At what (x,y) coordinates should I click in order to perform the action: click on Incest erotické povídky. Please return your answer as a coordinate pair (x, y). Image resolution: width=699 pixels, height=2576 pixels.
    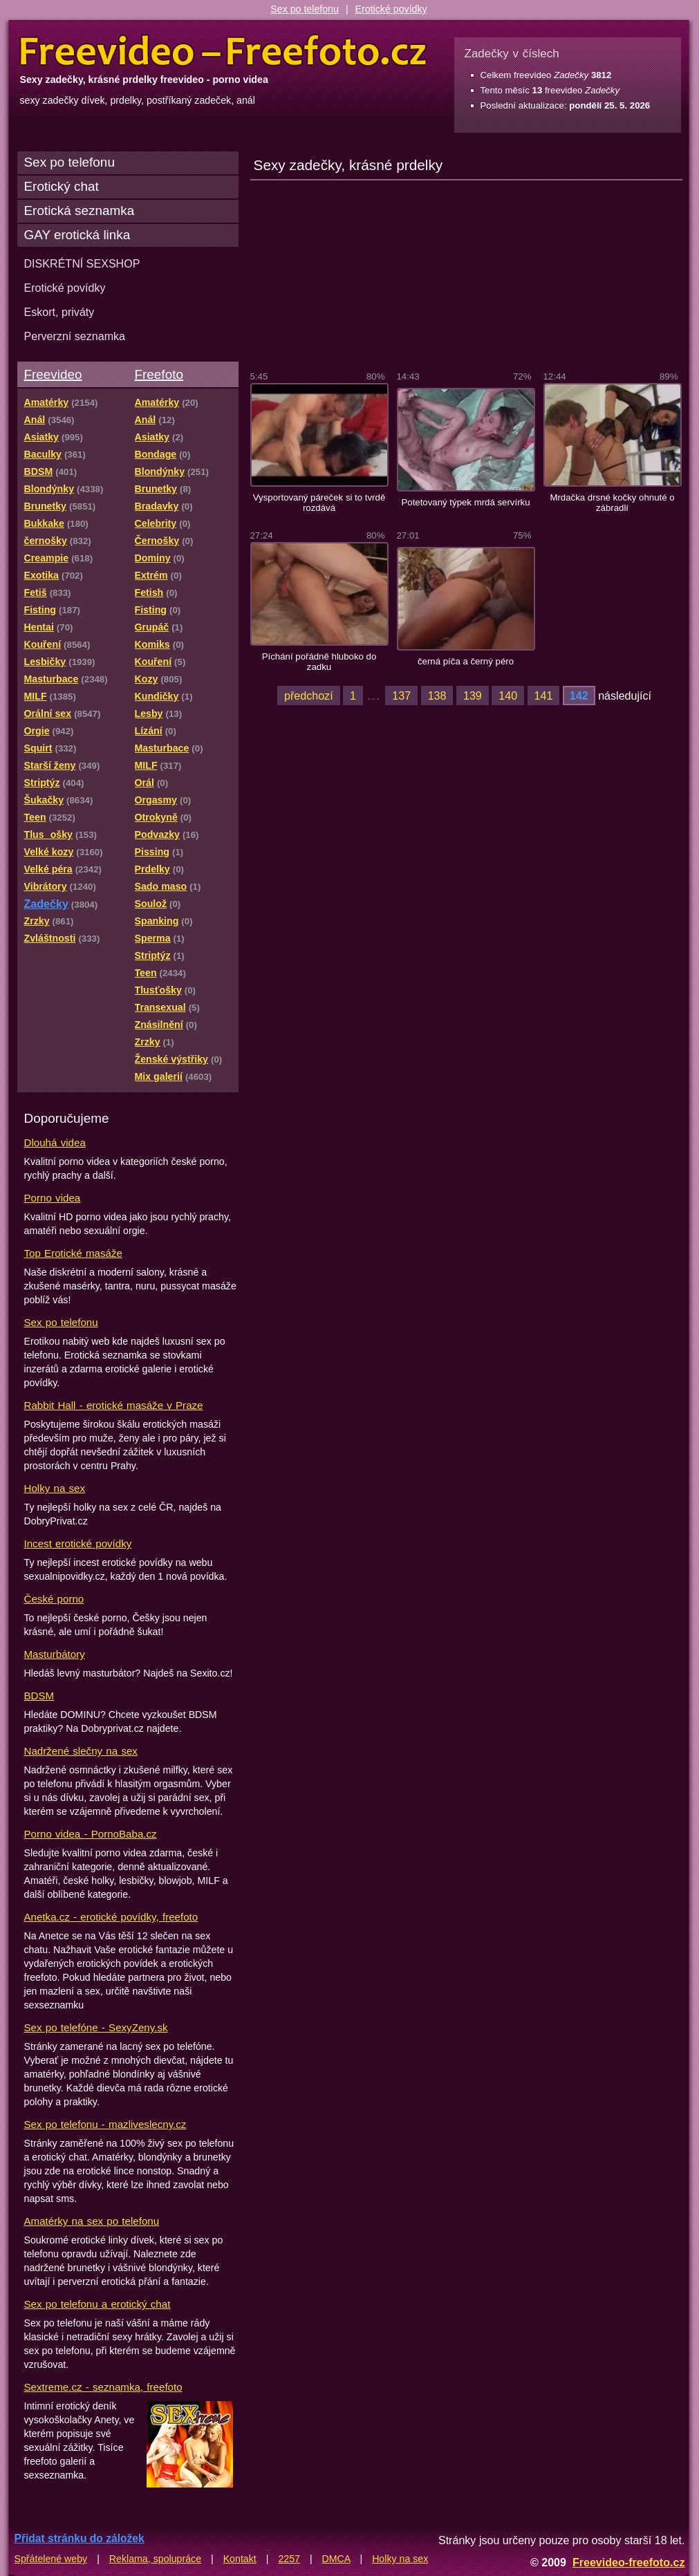
    Looking at the image, I should click on (78, 1543).